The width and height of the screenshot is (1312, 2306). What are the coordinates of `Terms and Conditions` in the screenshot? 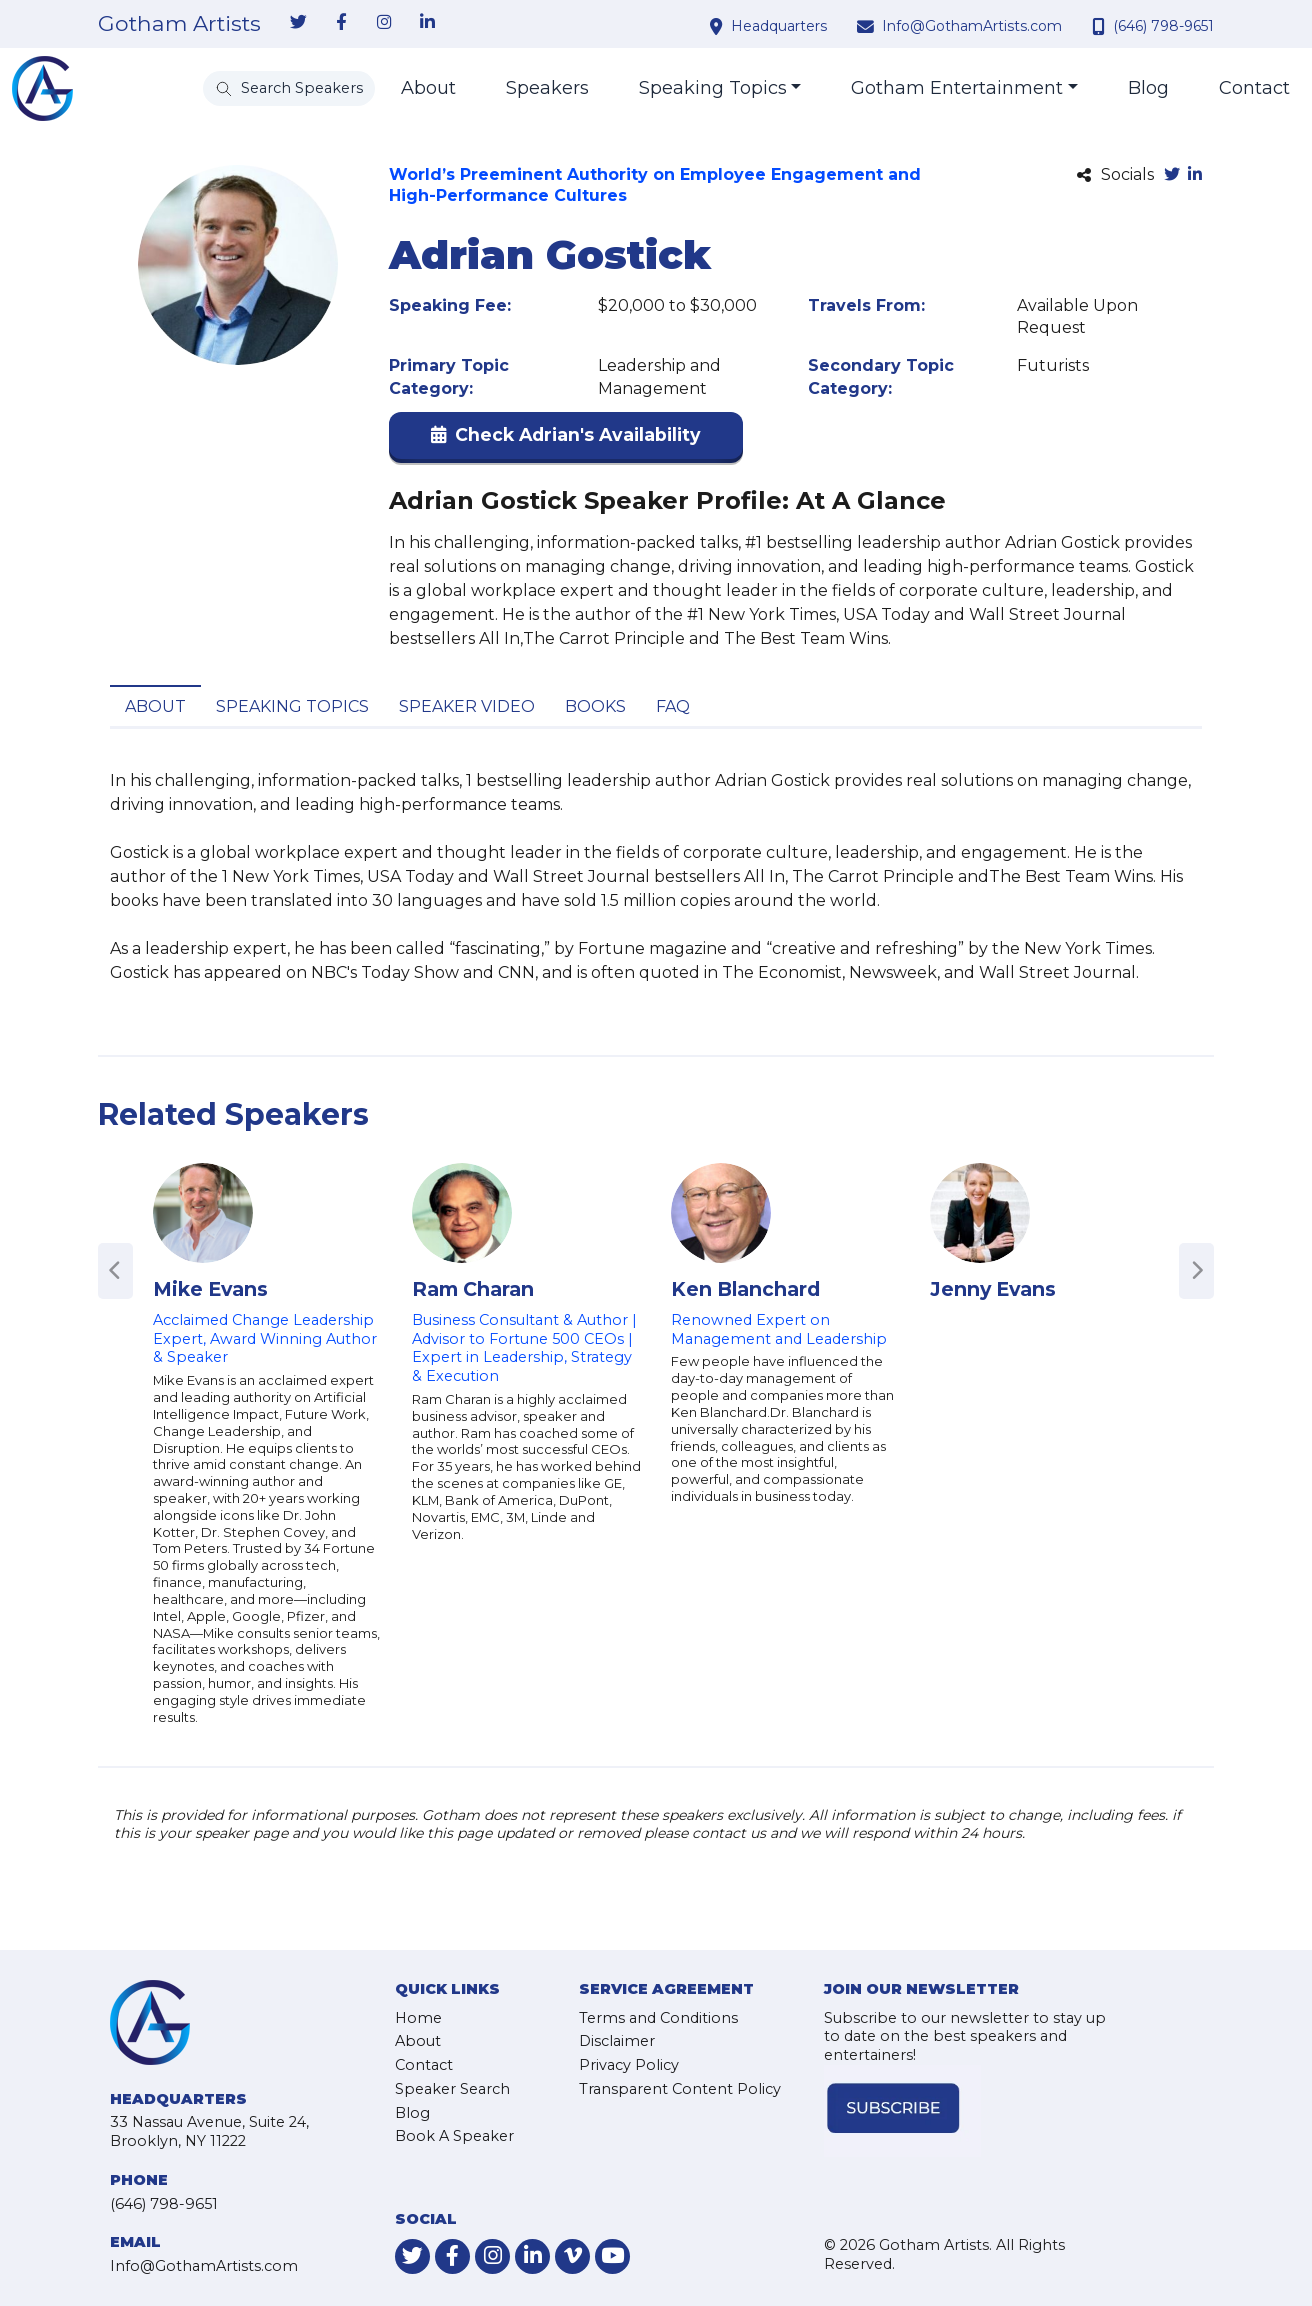 It's located at (658, 2018).